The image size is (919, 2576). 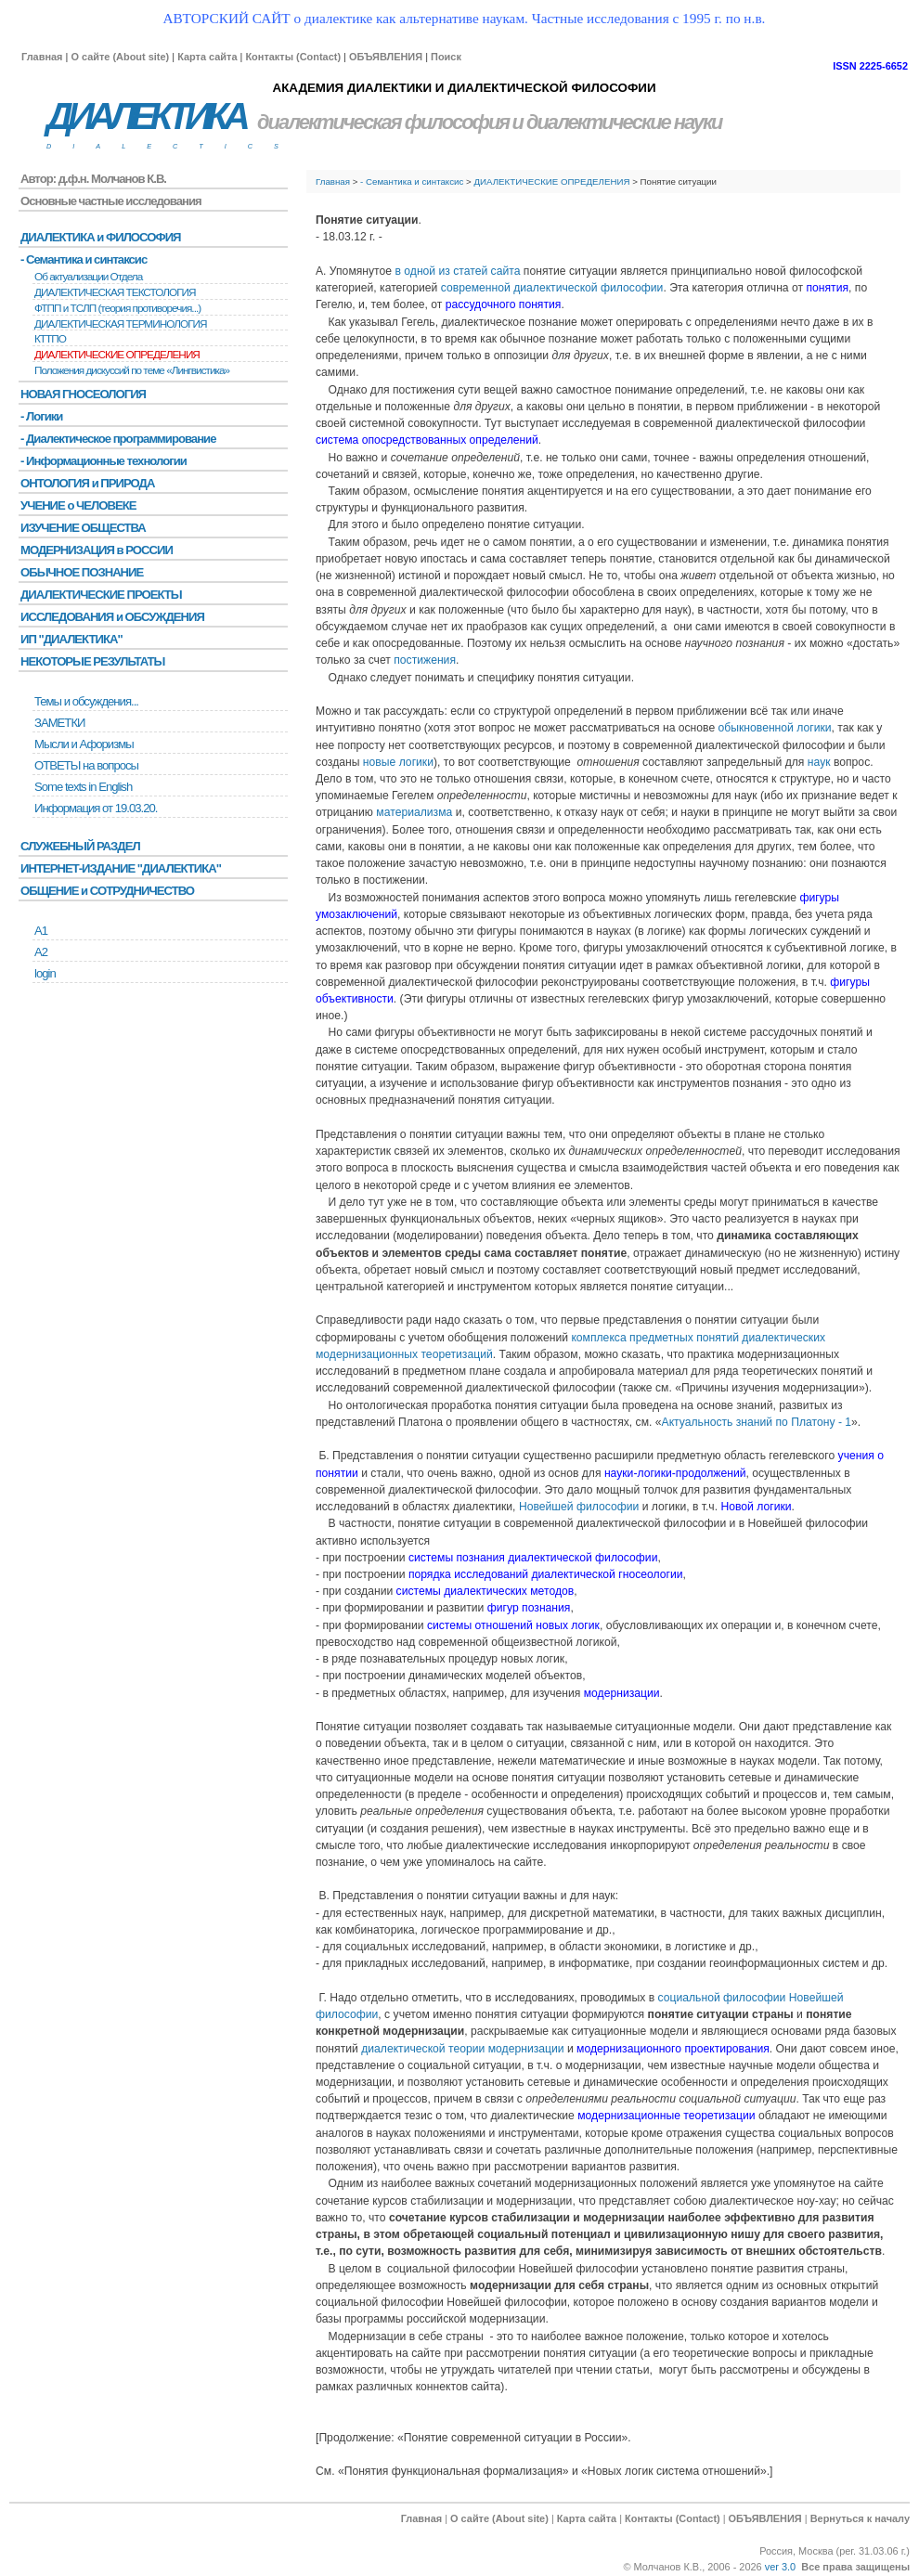 What do you see at coordinates (50, 338) in the screenshot?
I see `КТТПО` at bounding box center [50, 338].